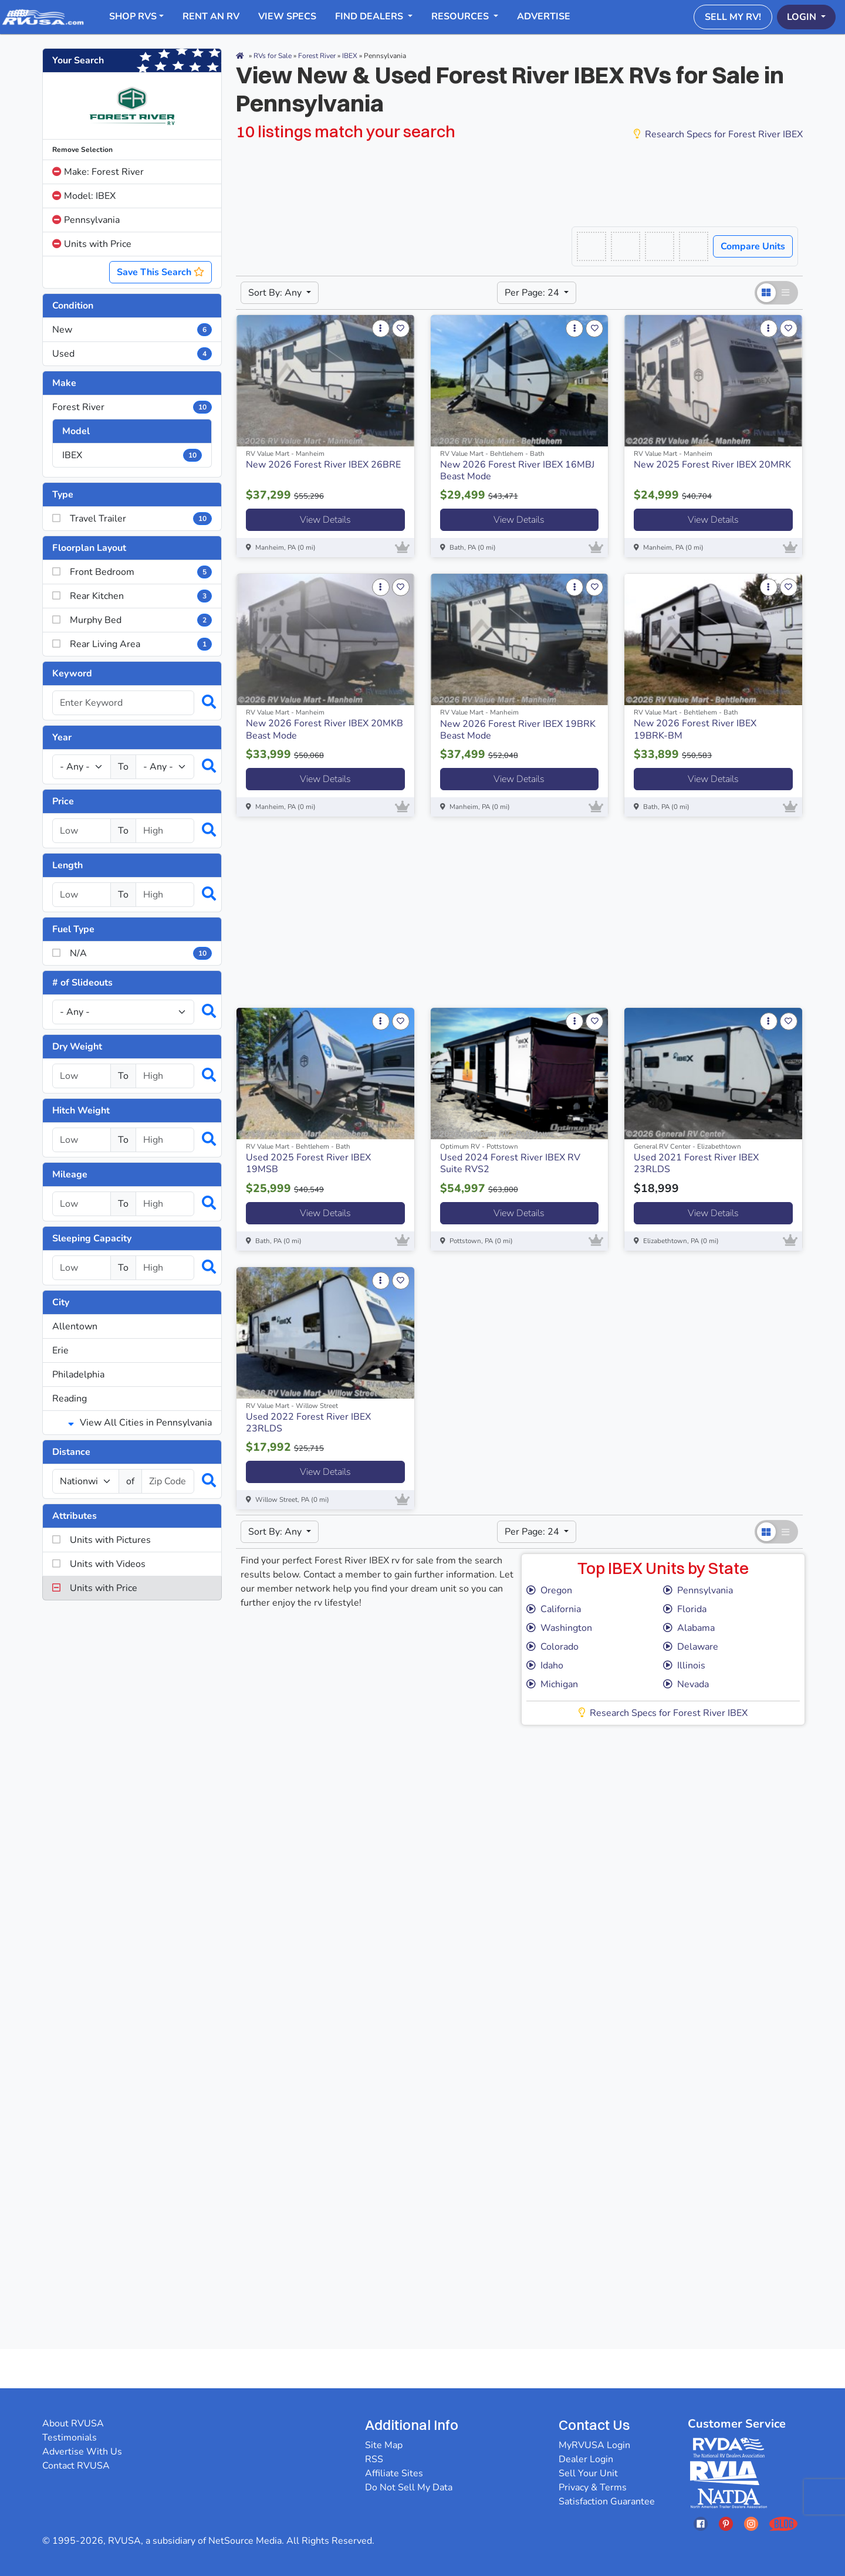 The width and height of the screenshot is (845, 2576). Describe the element at coordinates (586, 2459) in the screenshot. I see `Dealer Login` at that location.